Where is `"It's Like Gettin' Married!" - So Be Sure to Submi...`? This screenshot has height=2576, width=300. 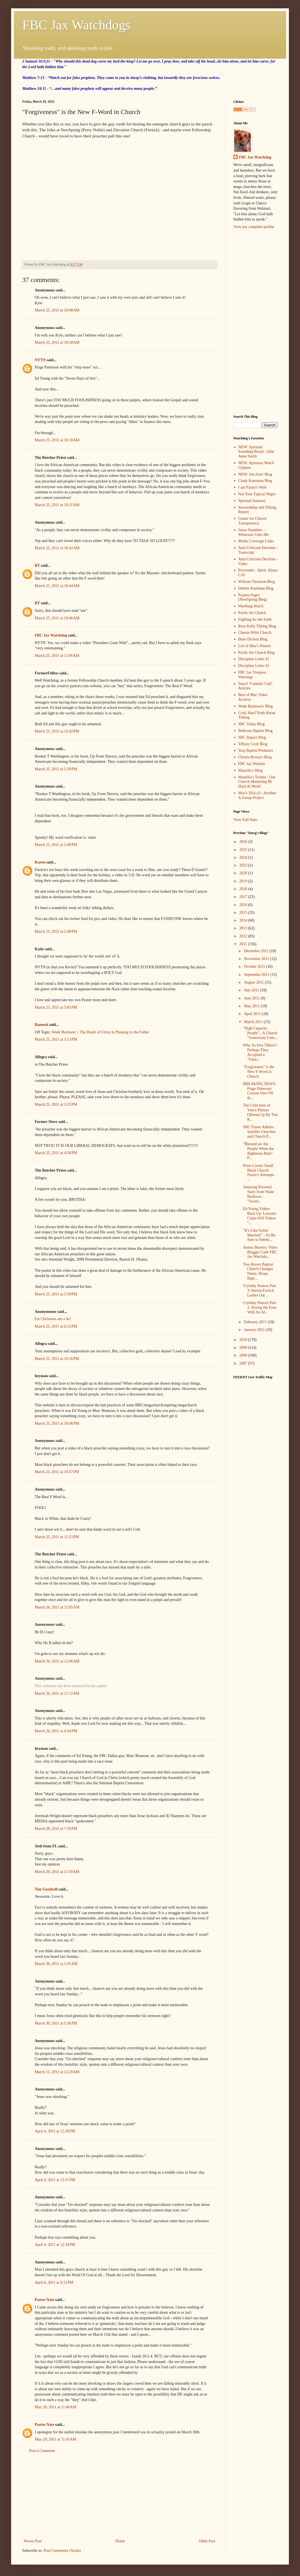 "It's Like Gettin' Married!" - So Be Sure to Submi... is located at coordinates (259, 1235).